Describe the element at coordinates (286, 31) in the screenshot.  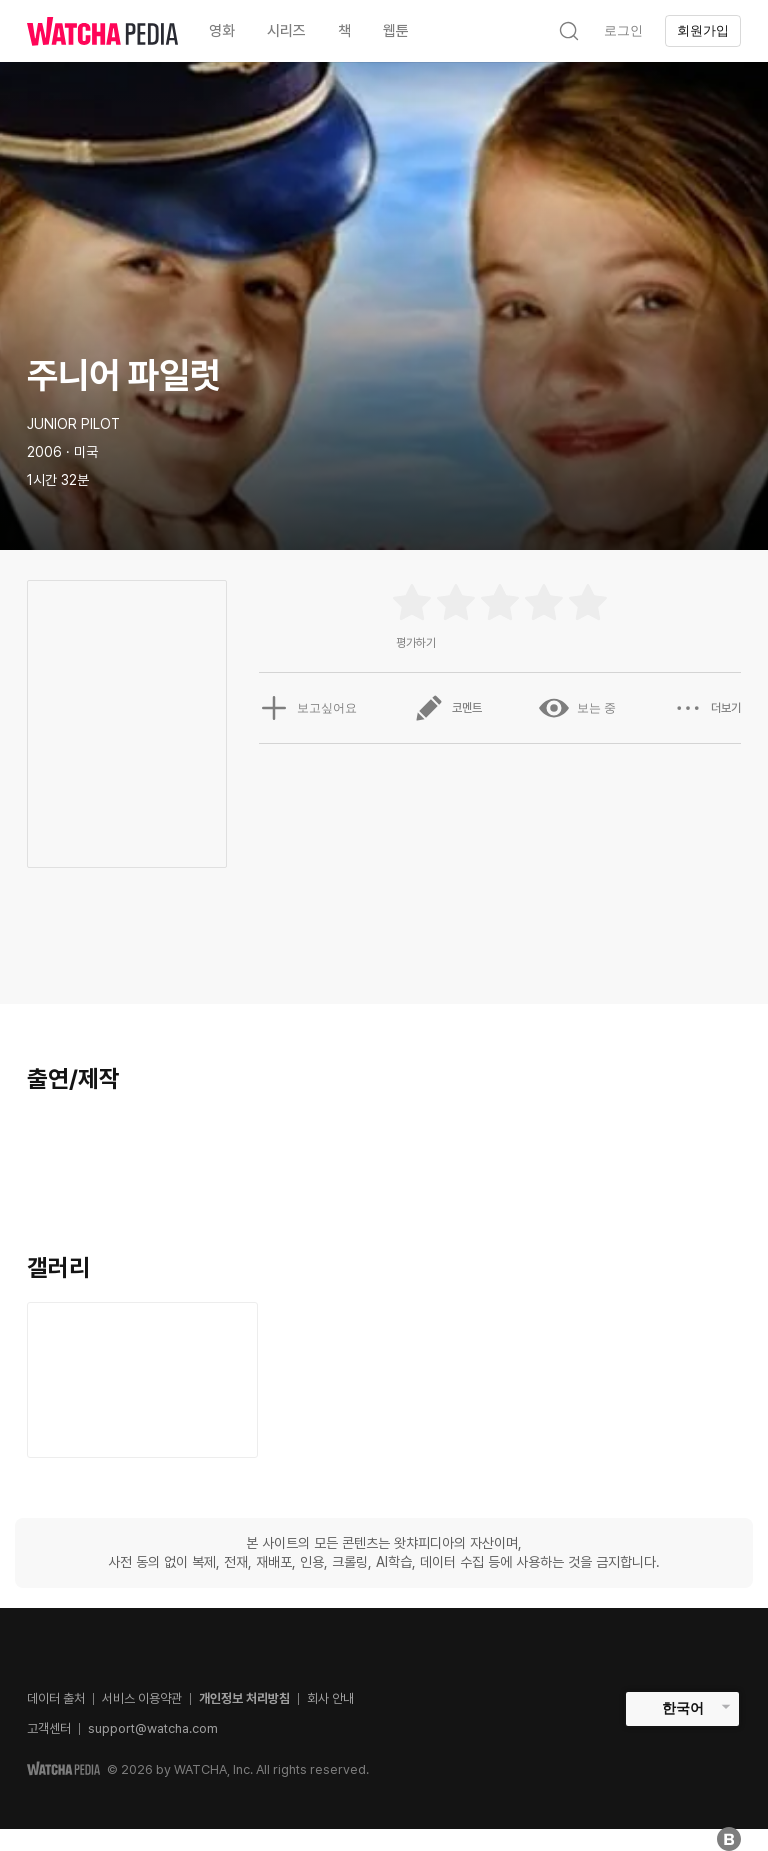
I see `시리즈 [textbox]` at that location.